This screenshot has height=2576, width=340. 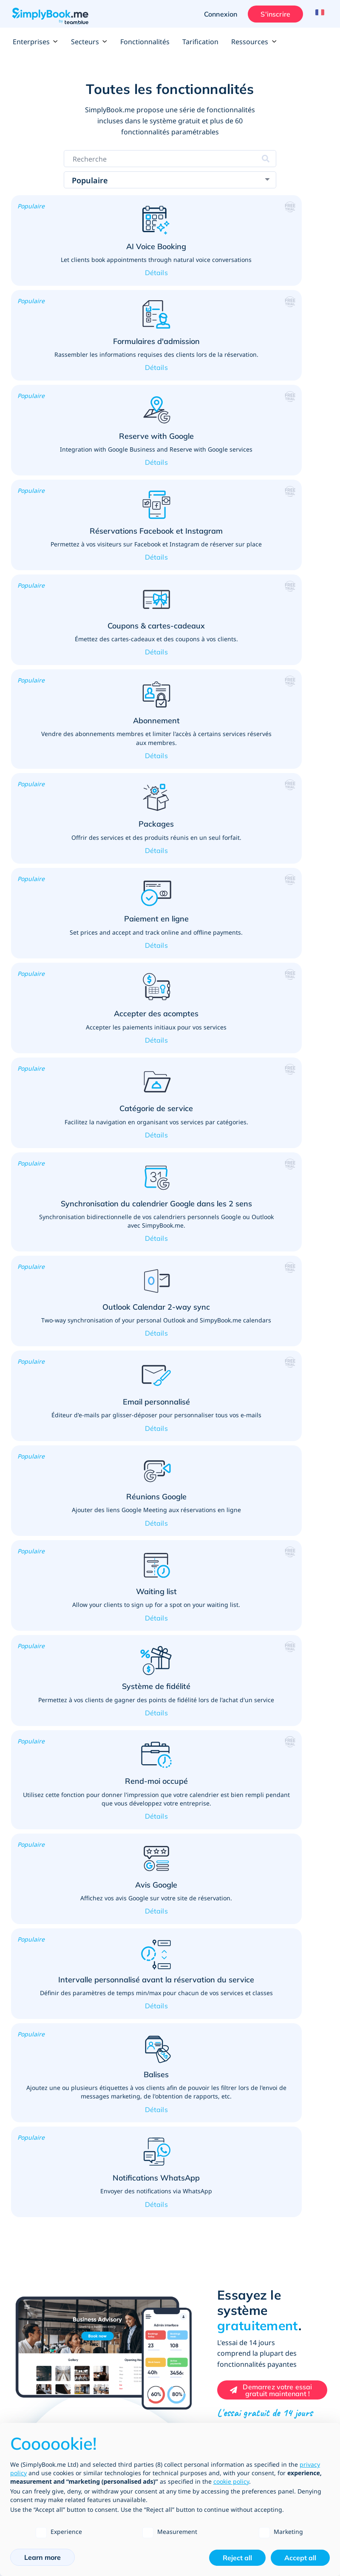 What do you see at coordinates (61, 1992) in the screenshot?
I see `Services médicaux et de santé` at bounding box center [61, 1992].